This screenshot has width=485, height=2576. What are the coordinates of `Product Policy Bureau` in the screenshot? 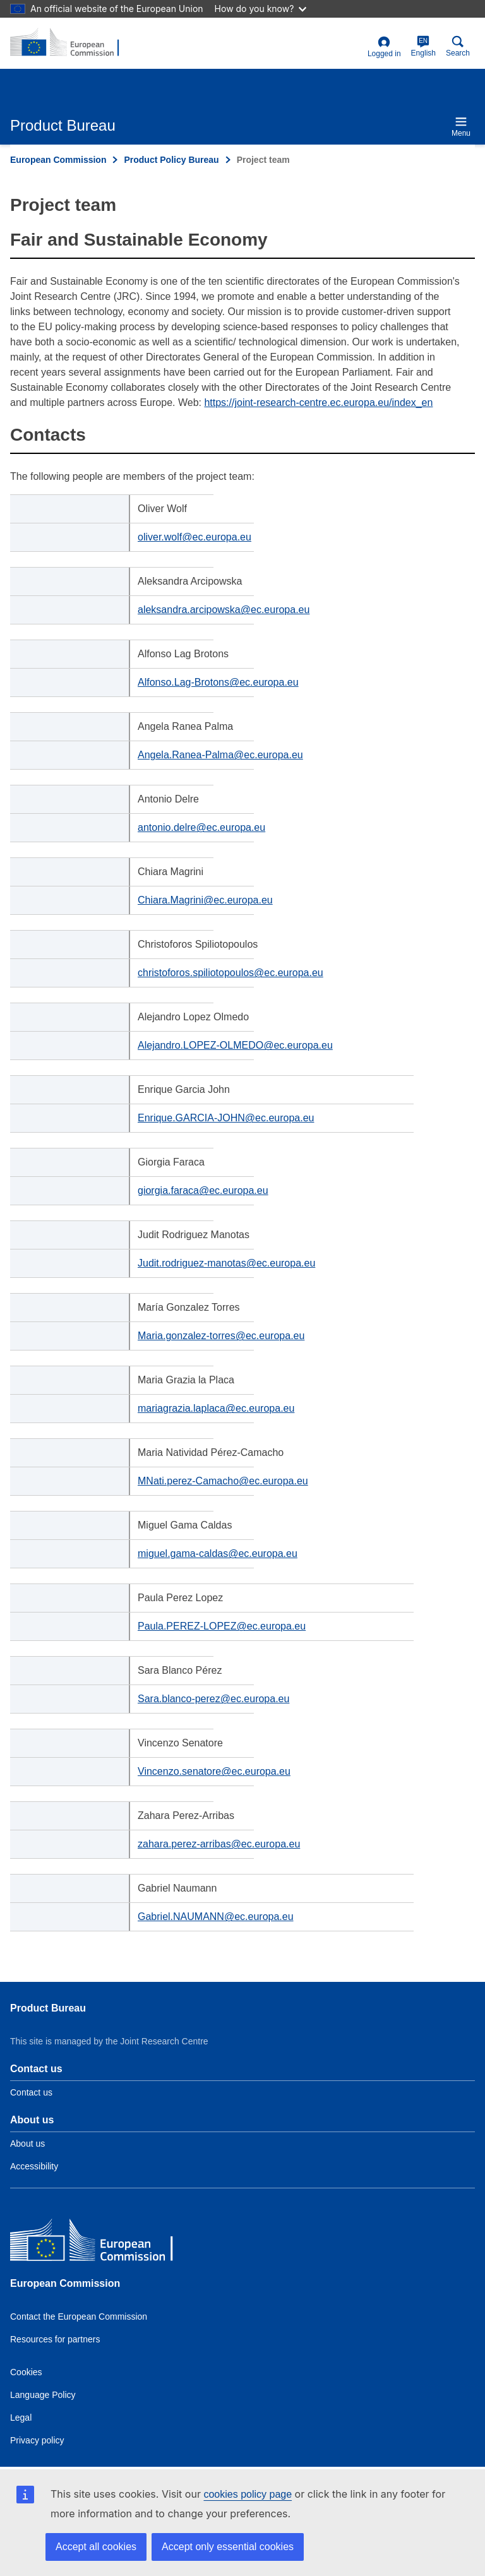 It's located at (171, 160).